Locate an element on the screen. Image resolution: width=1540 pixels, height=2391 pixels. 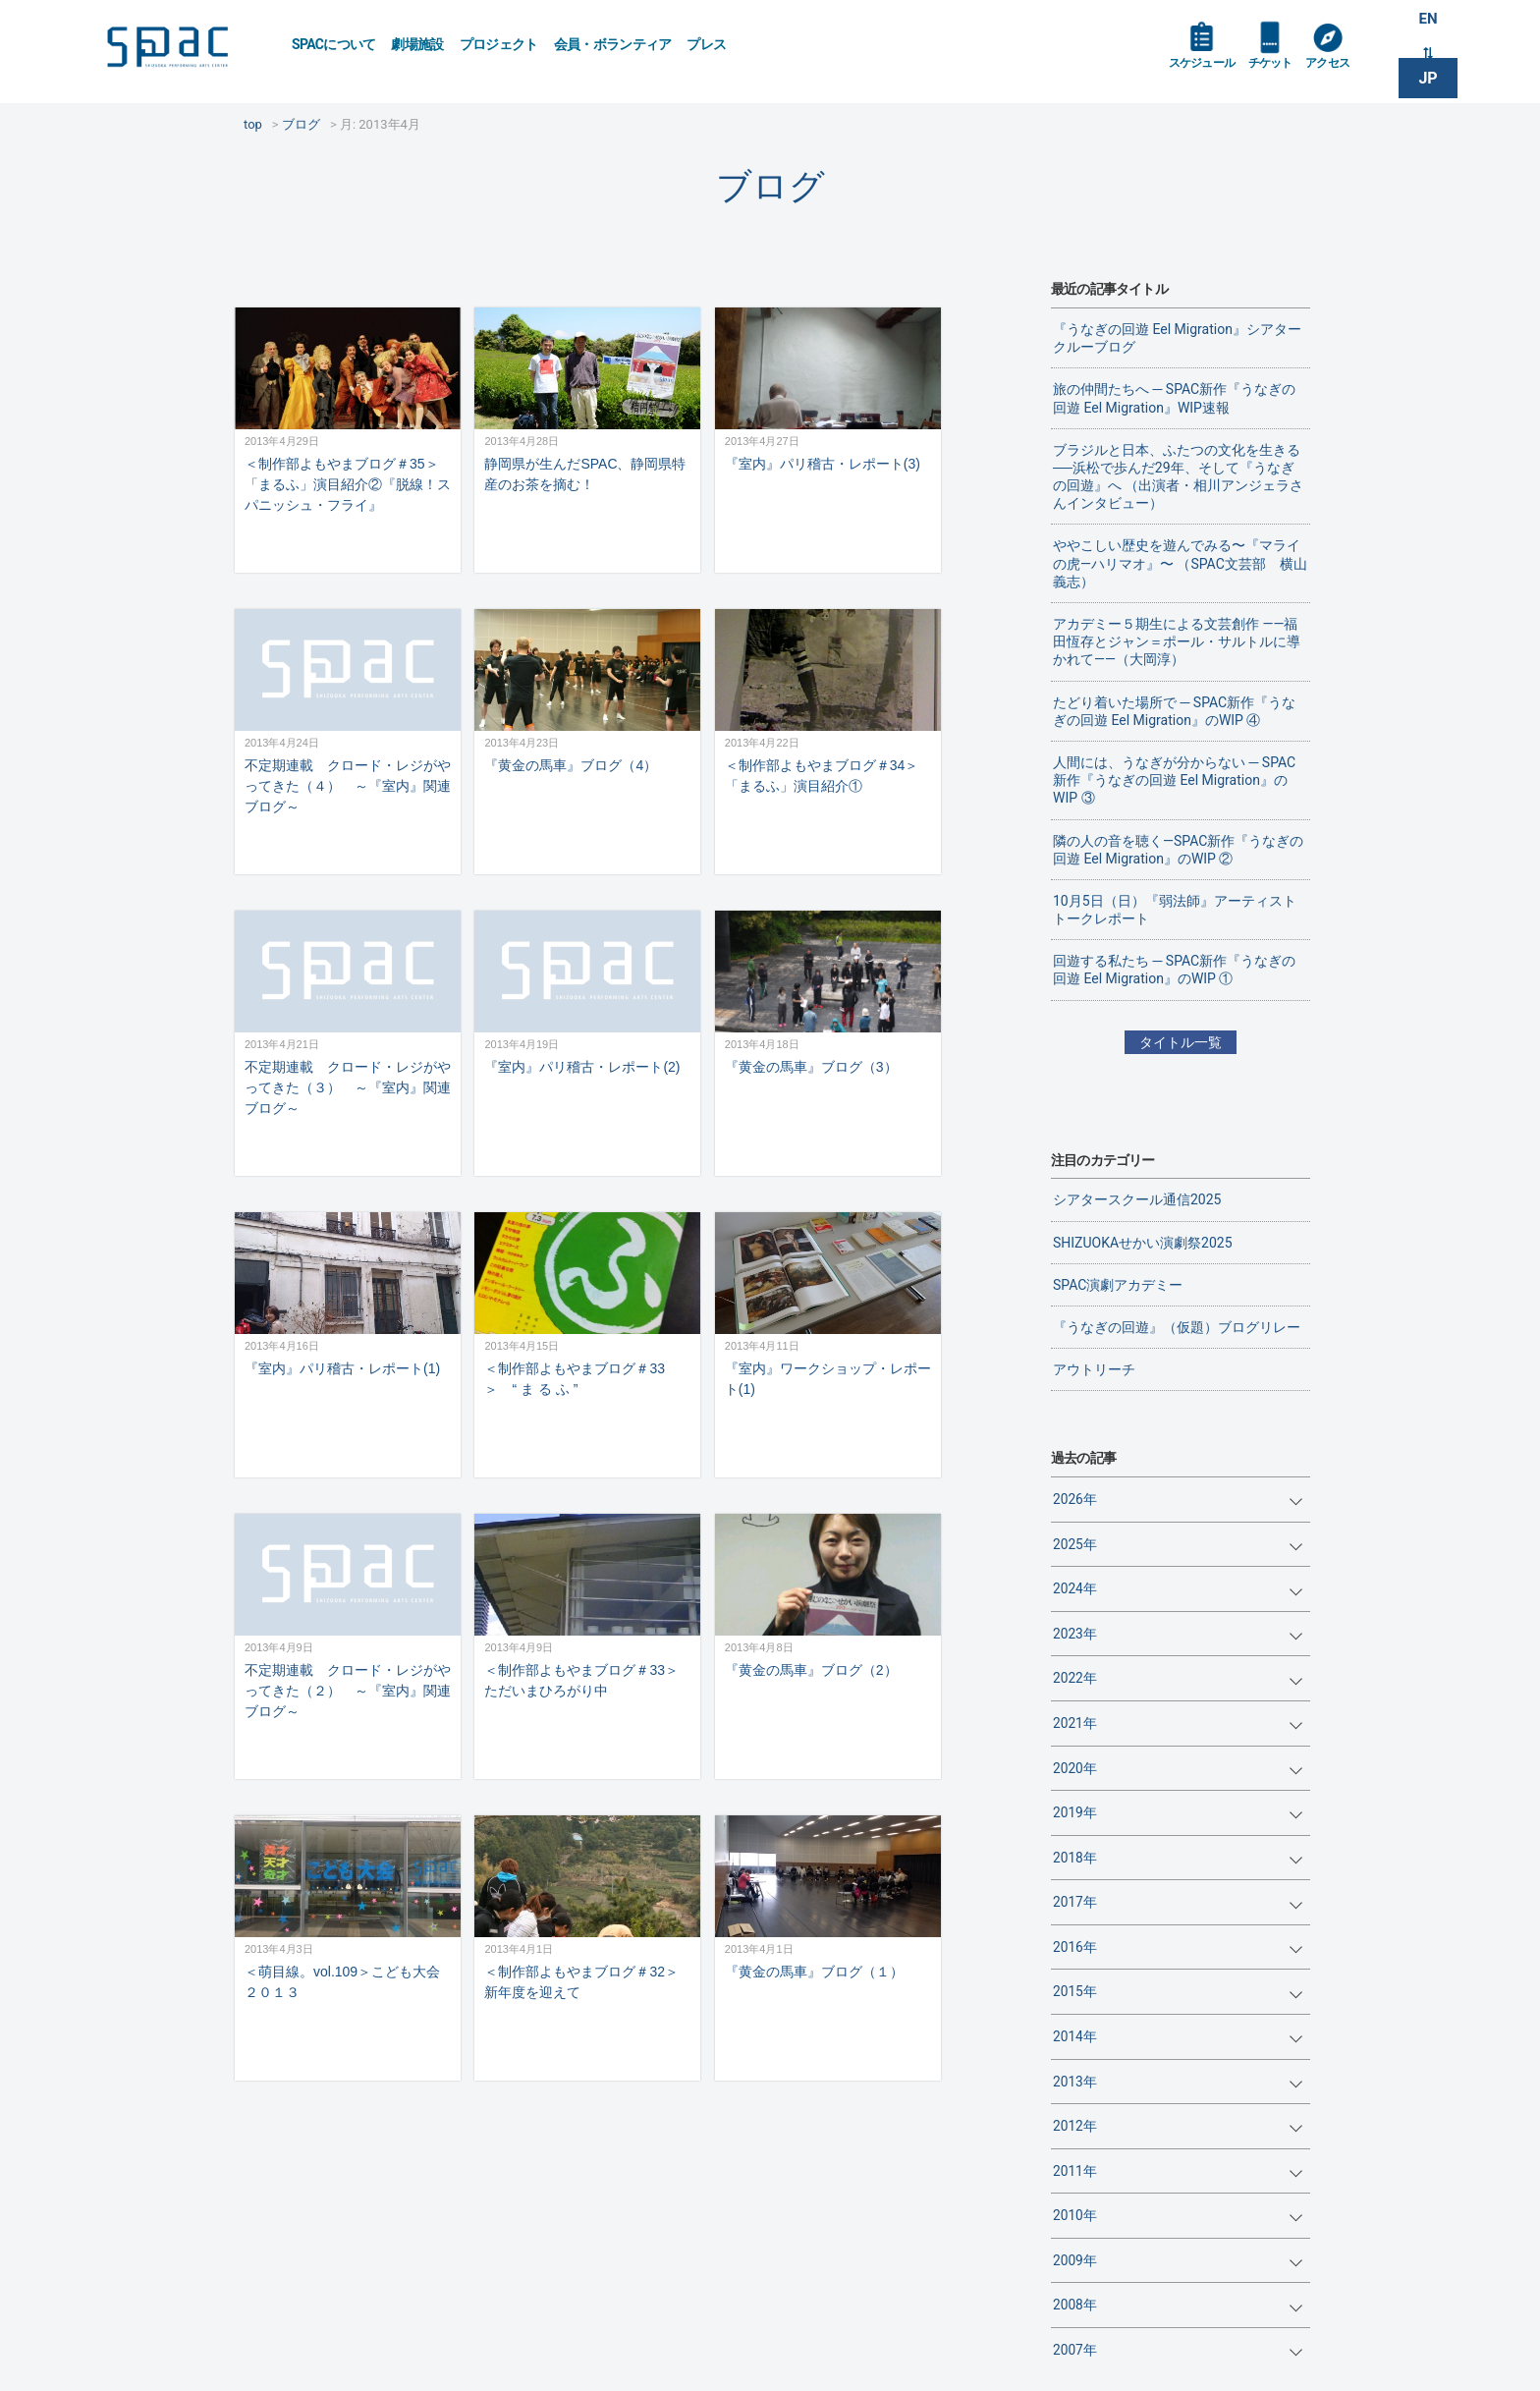
SPACについて is located at coordinates (333, 44).